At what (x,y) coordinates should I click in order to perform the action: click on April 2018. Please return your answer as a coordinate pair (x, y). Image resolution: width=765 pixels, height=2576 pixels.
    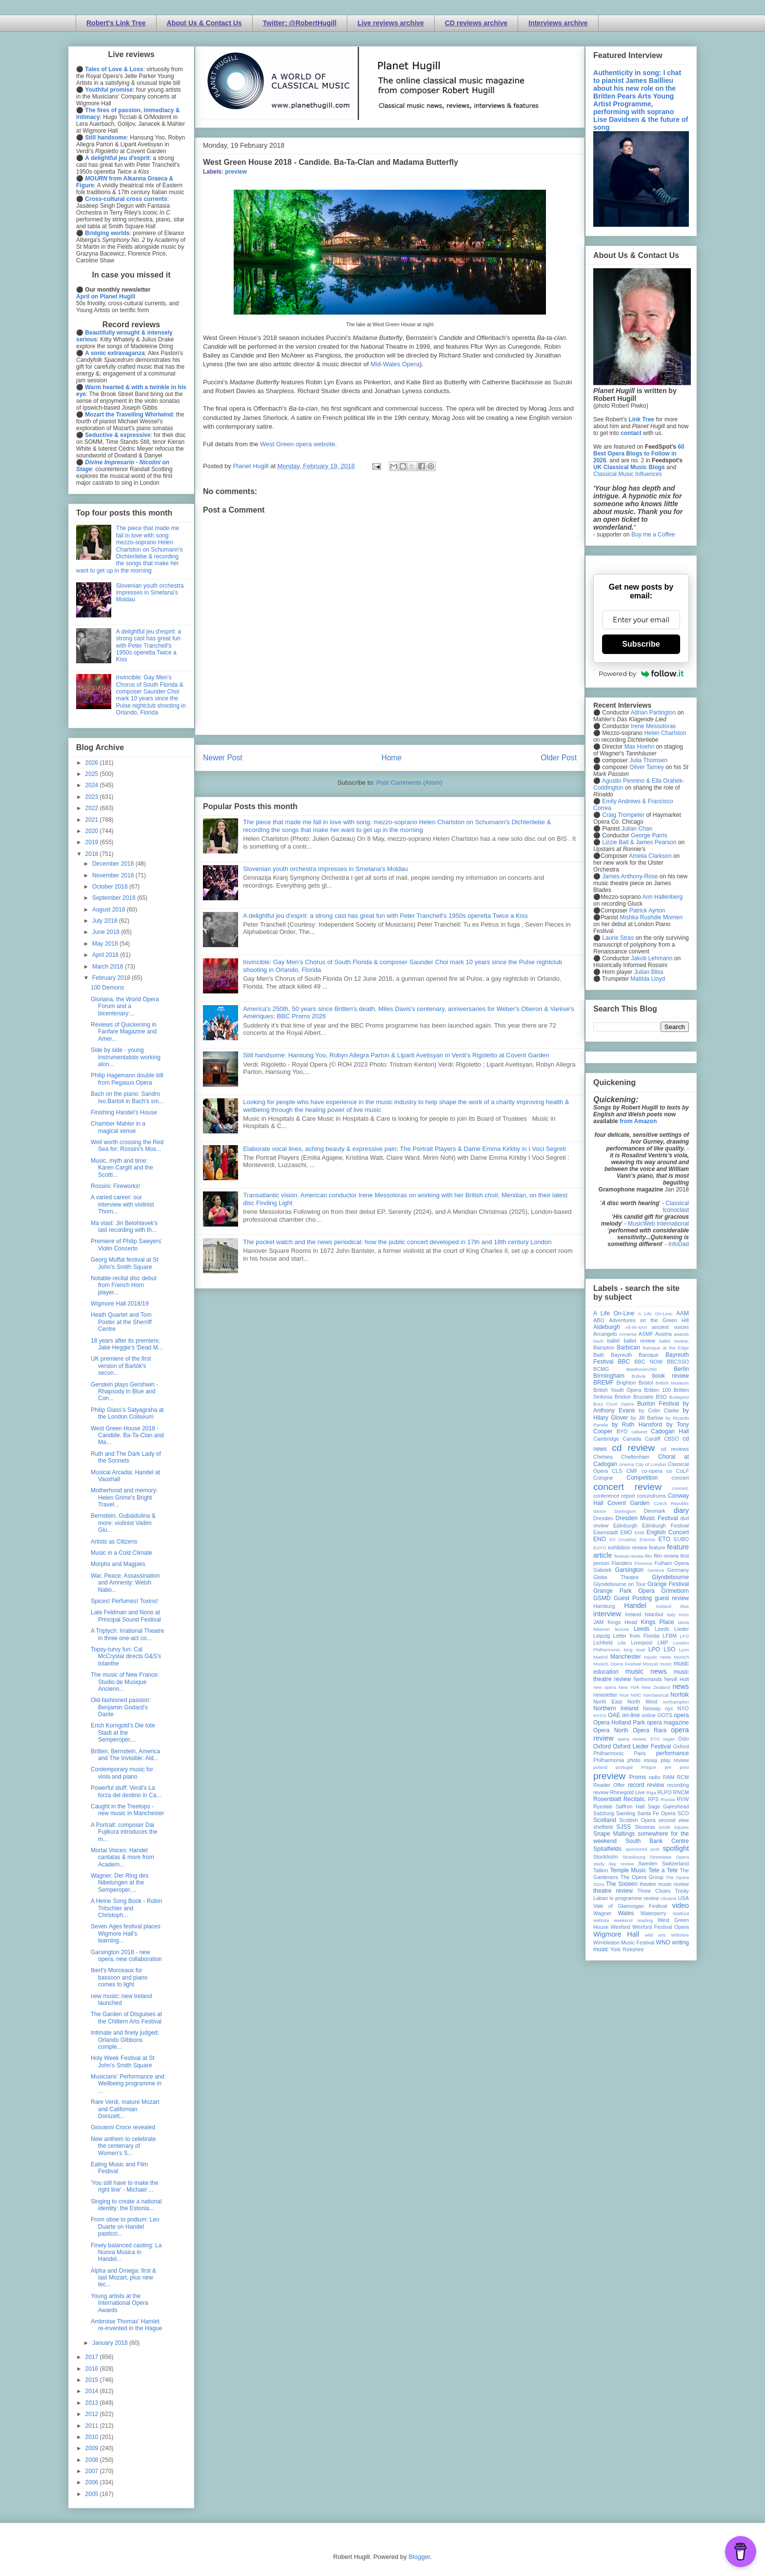
    Looking at the image, I should click on (106, 954).